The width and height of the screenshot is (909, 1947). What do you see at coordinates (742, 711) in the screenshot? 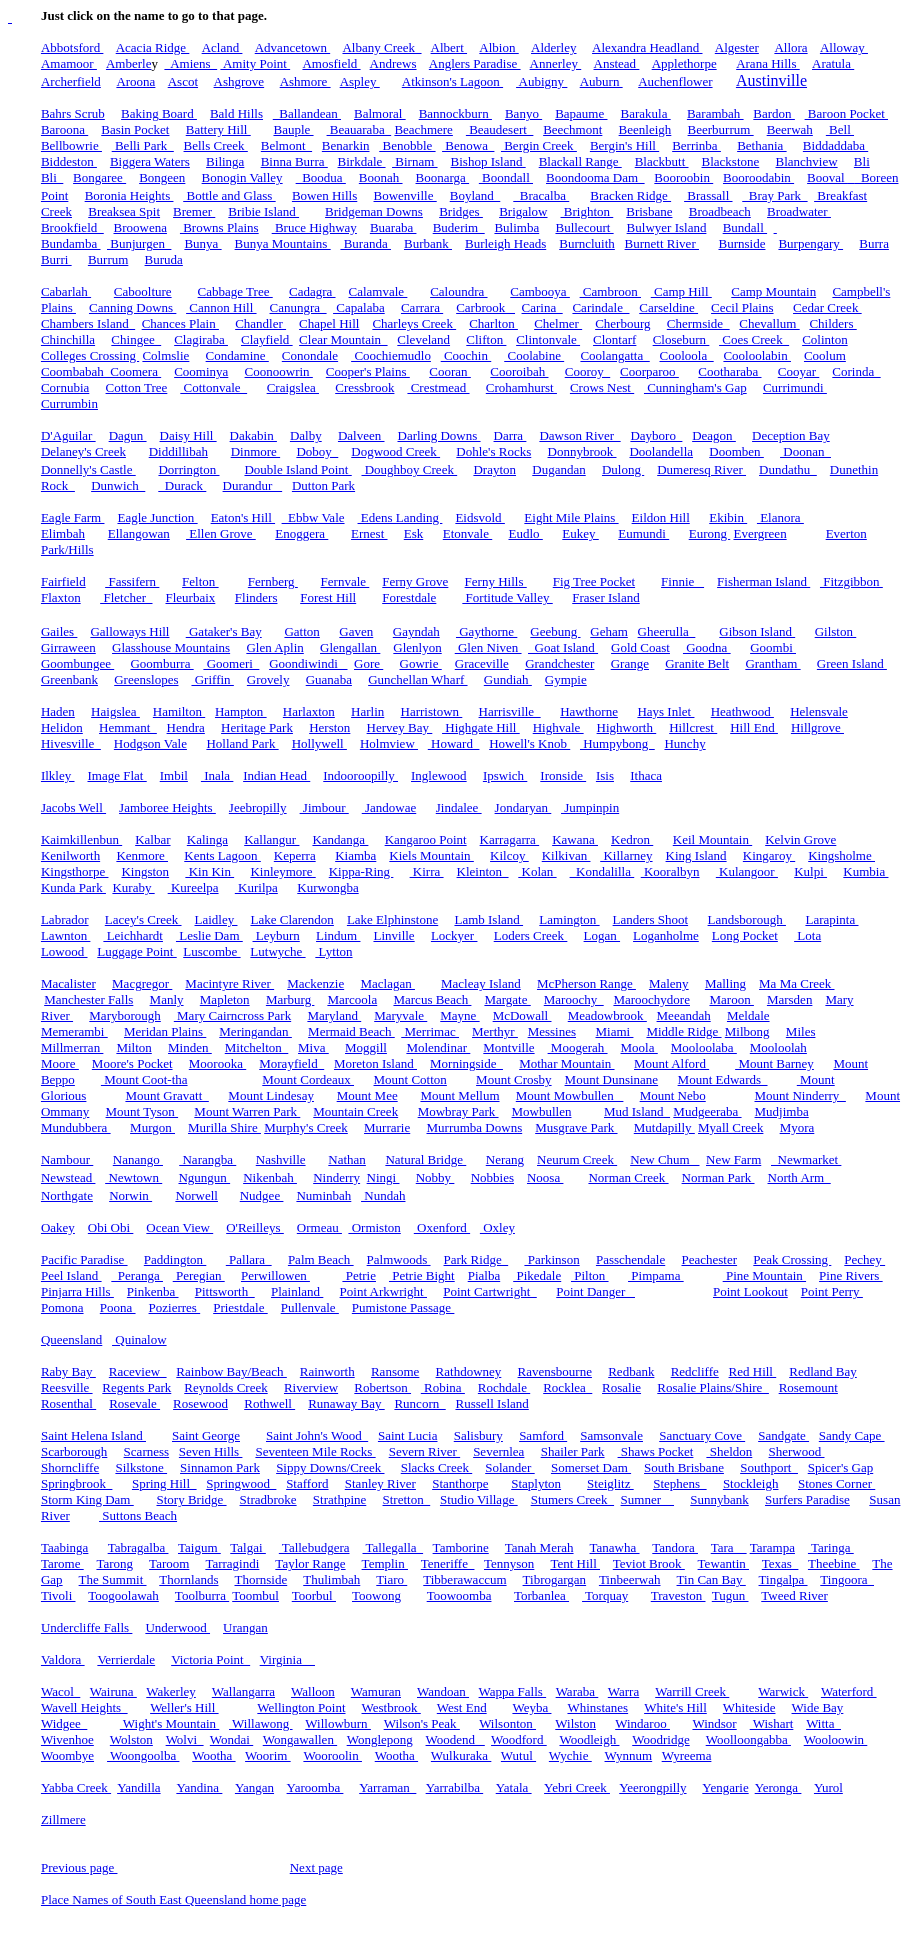
I see `Heathwood` at bounding box center [742, 711].